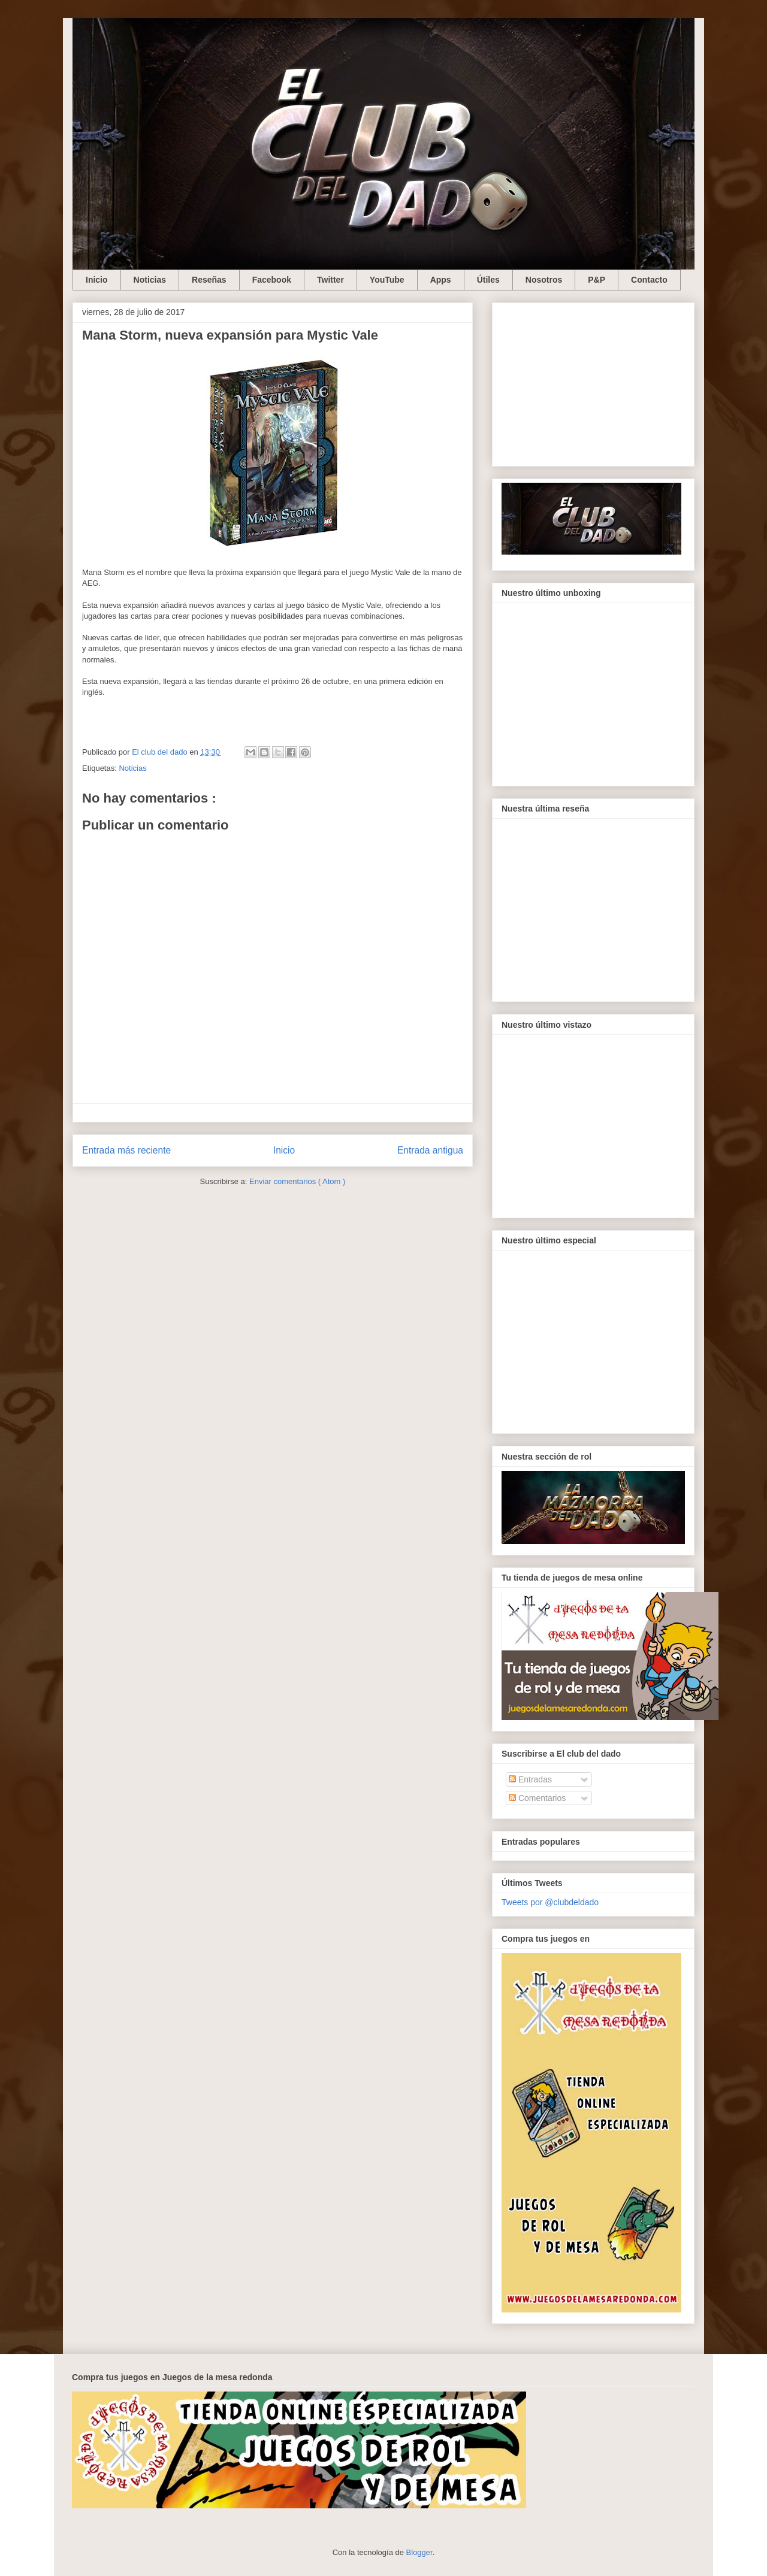 This screenshot has width=767, height=2576. I want to click on Útiles, so click(488, 279).